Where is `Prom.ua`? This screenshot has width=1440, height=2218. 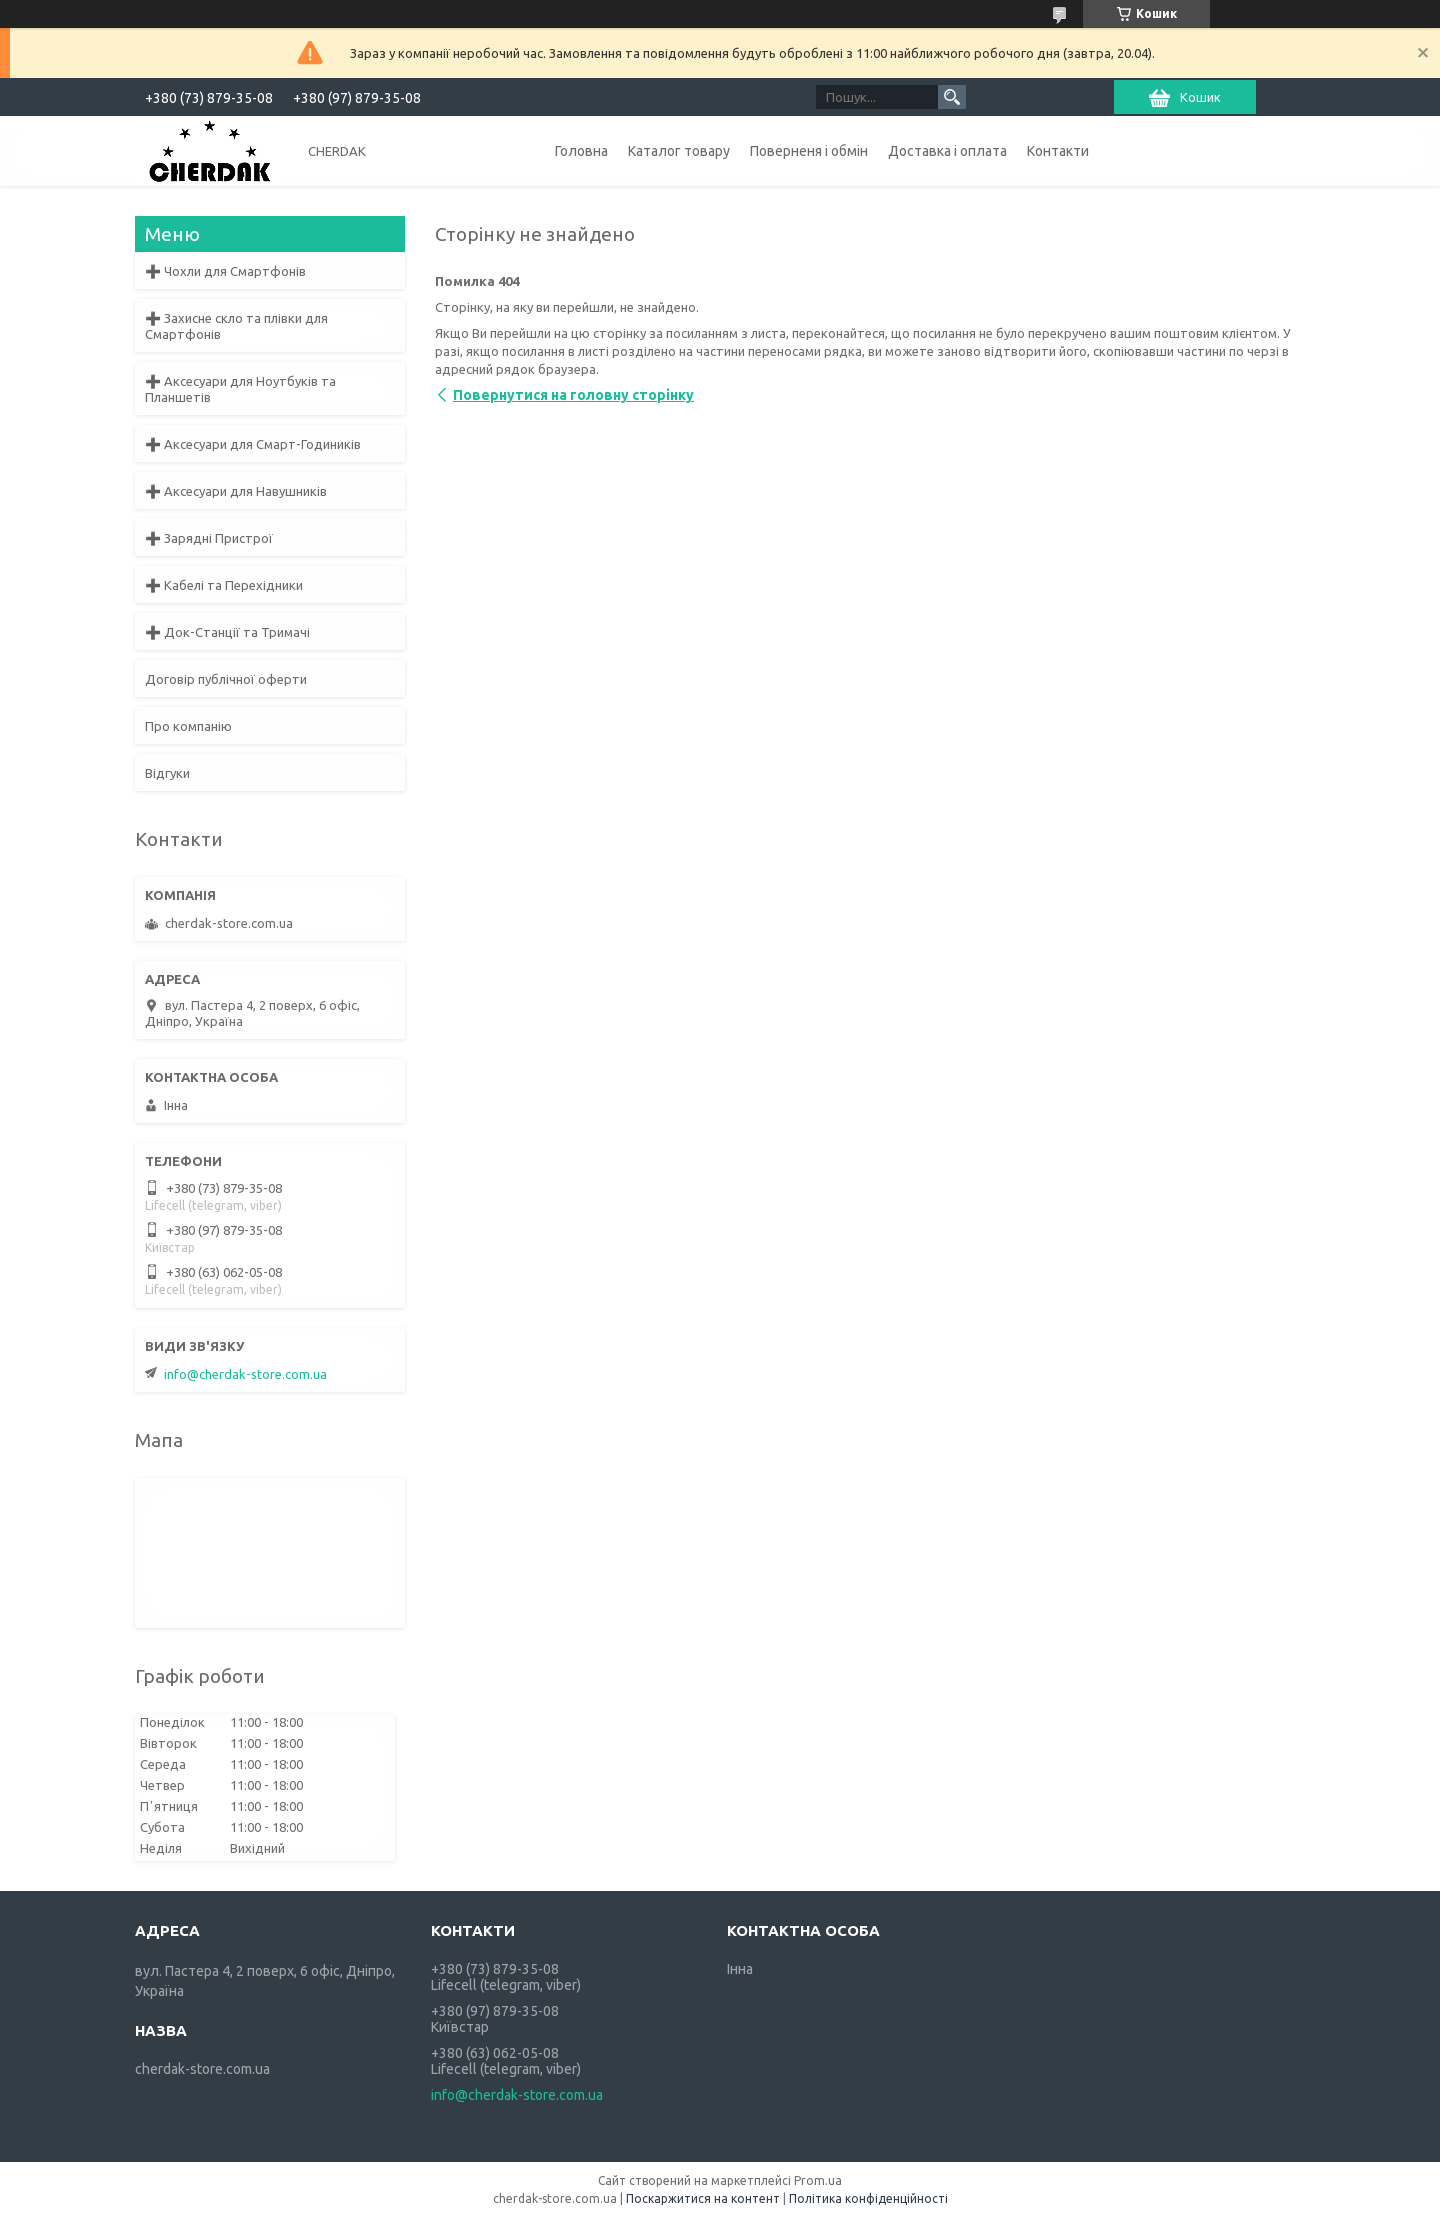 Prom.ua is located at coordinates (818, 2180).